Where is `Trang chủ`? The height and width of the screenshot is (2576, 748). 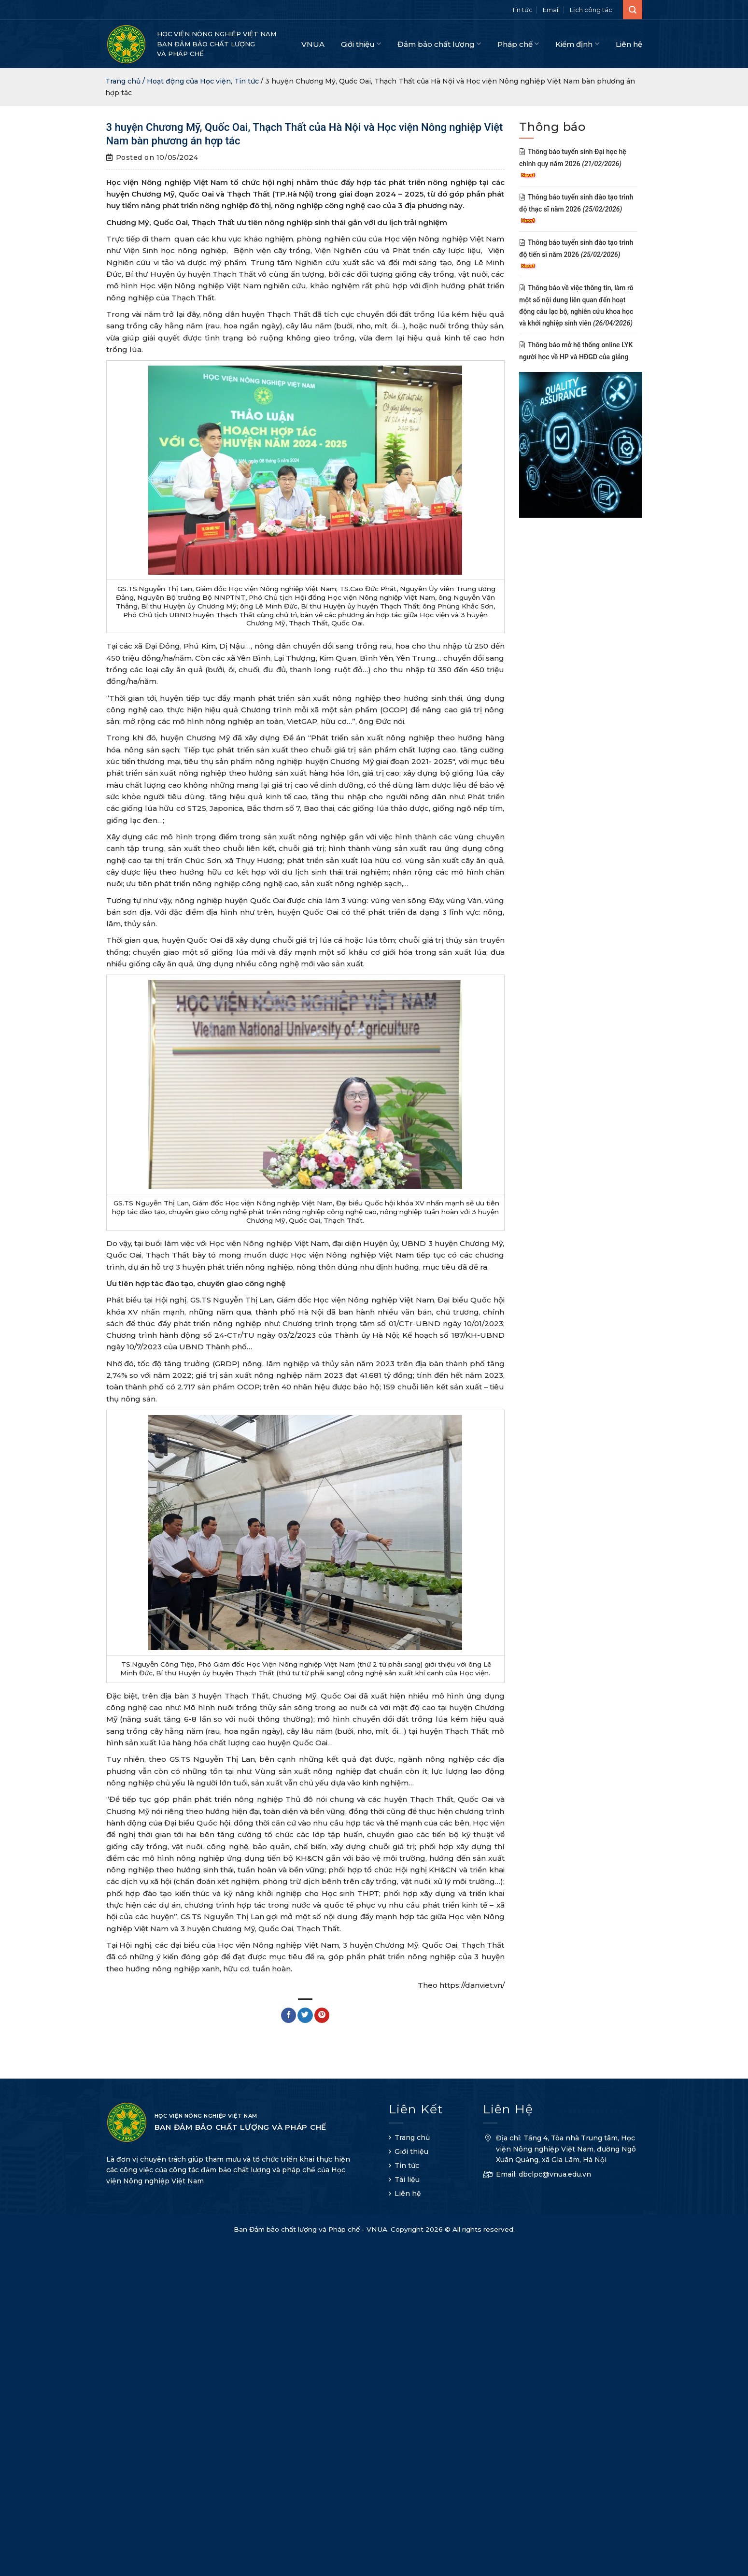
Trang chủ is located at coordinates (412, 2137).